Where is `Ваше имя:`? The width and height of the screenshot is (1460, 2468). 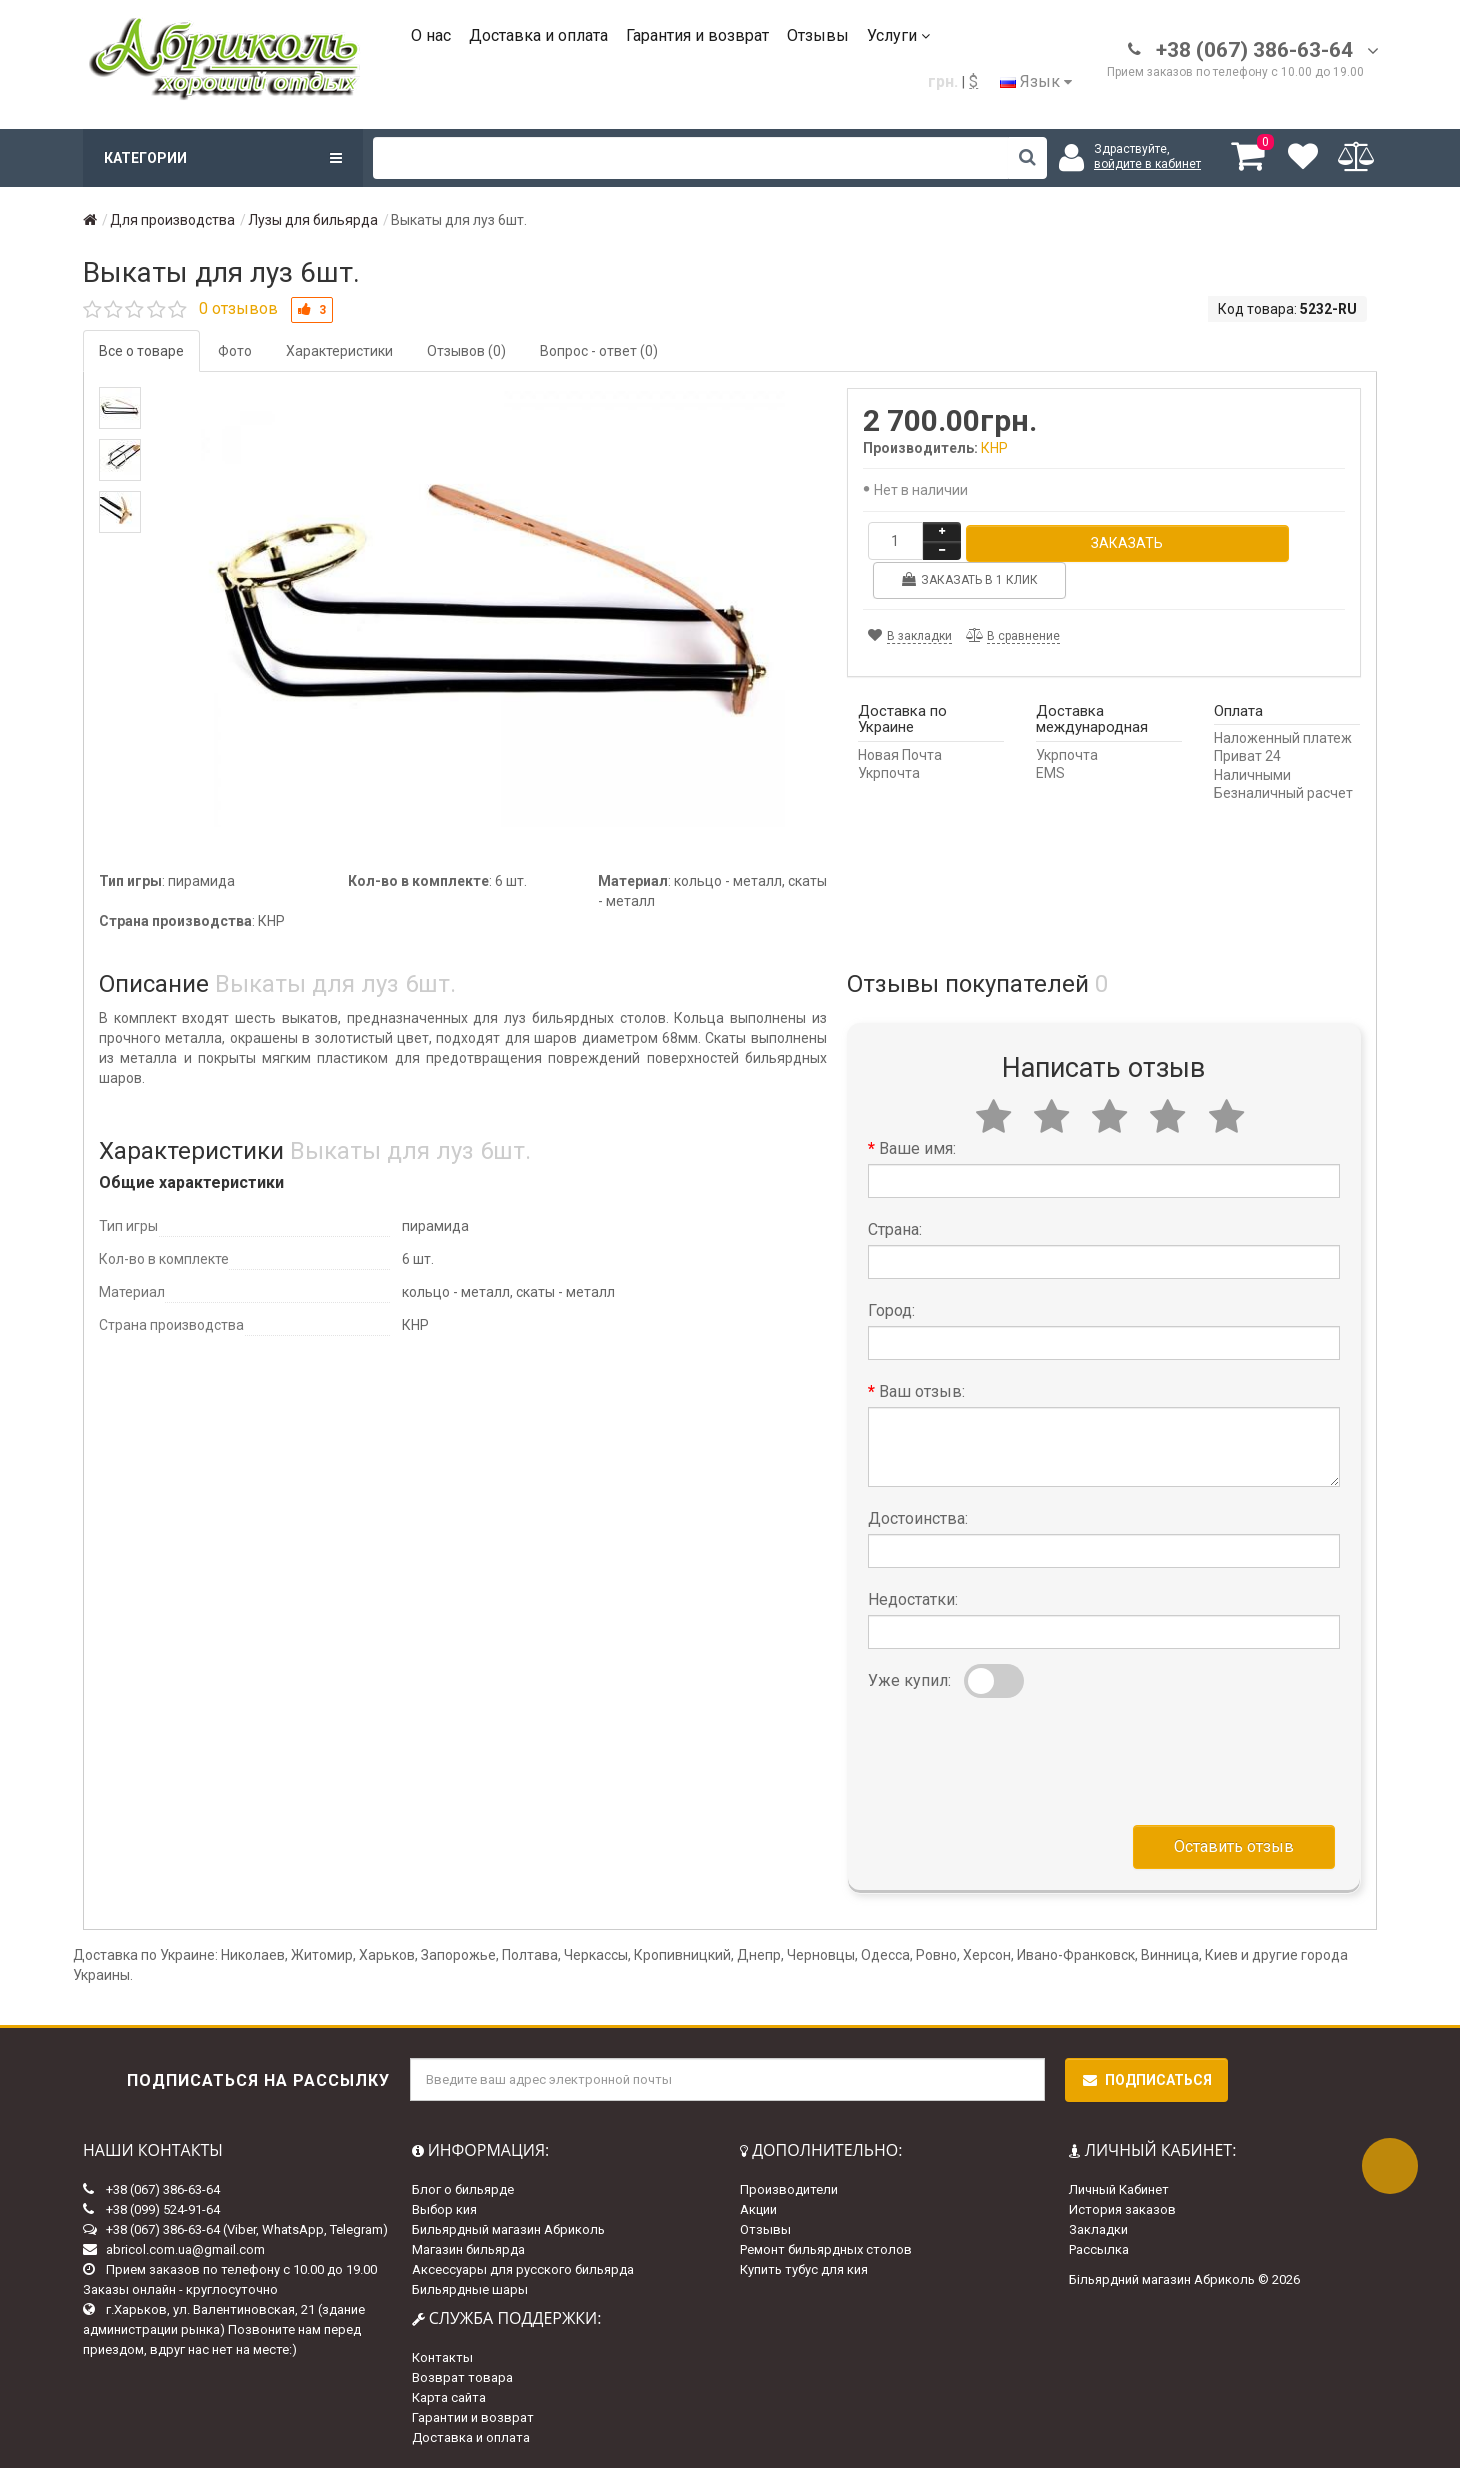
Ваше имя: is located at coordinates (917, 1148).